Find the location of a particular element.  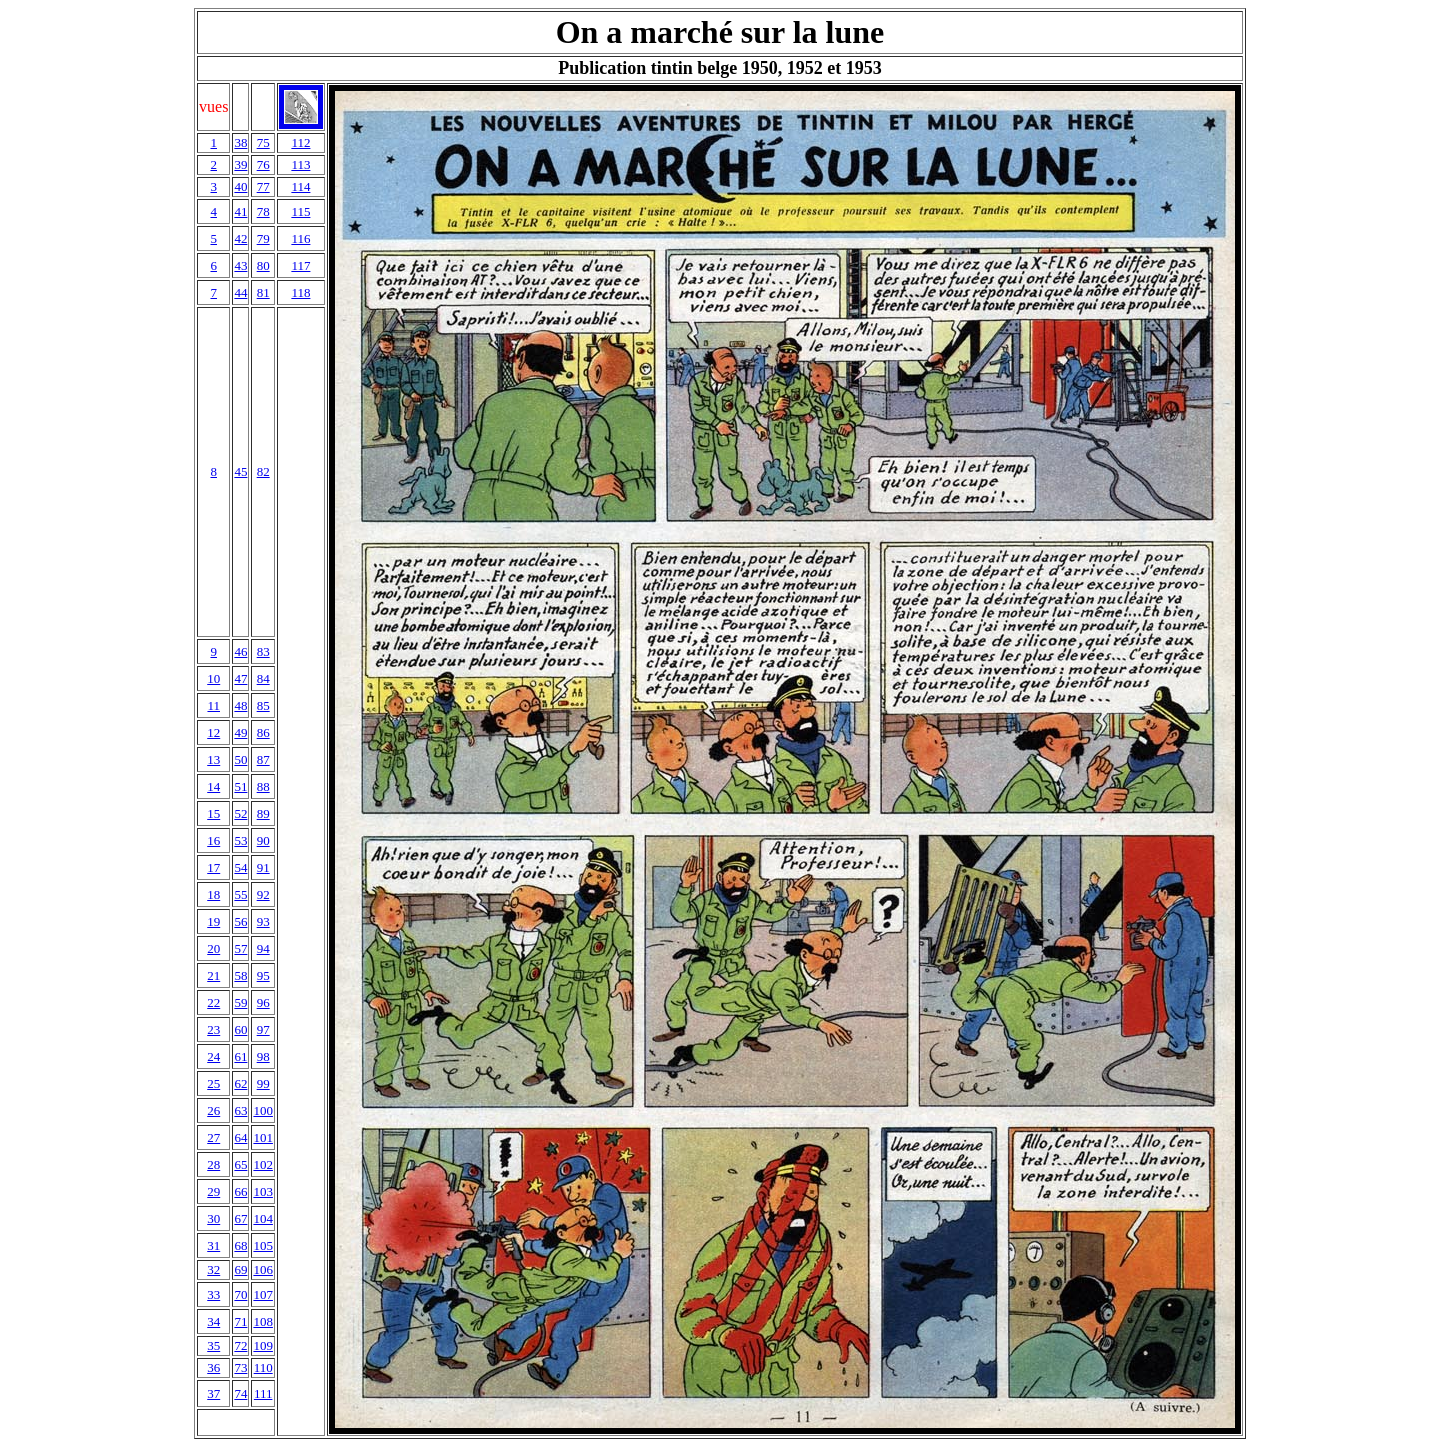

24 is located at coordinates (213, 1056).